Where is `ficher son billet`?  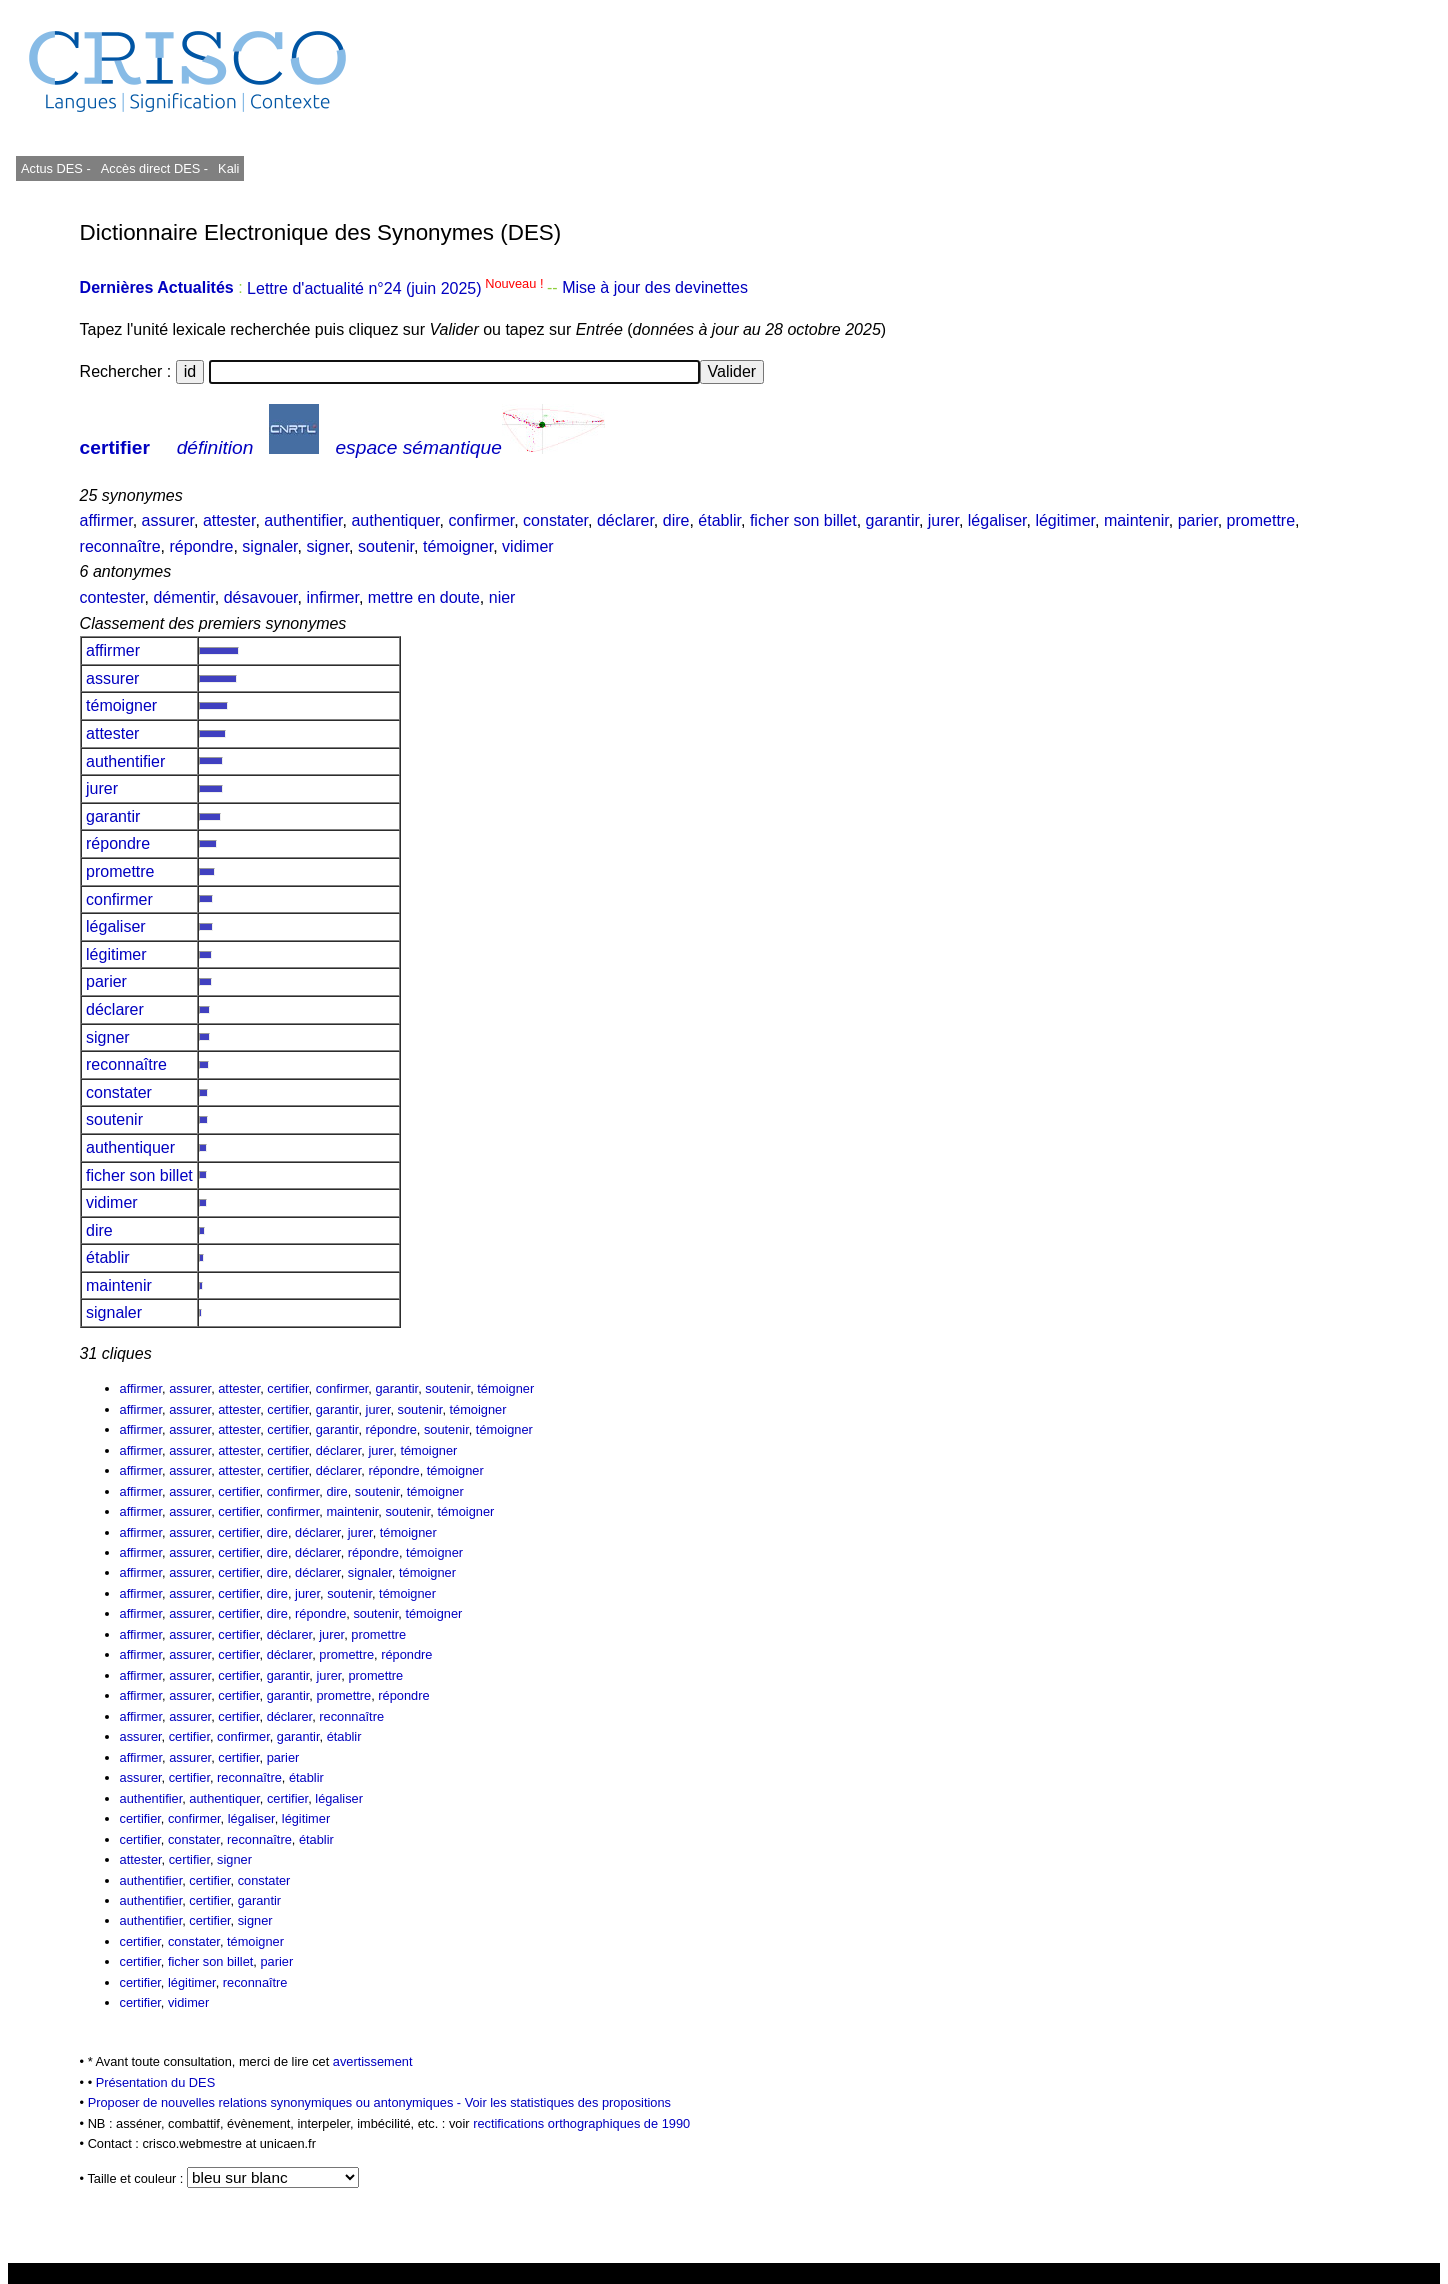
ficher son billet is located at coordinates (803, 520).